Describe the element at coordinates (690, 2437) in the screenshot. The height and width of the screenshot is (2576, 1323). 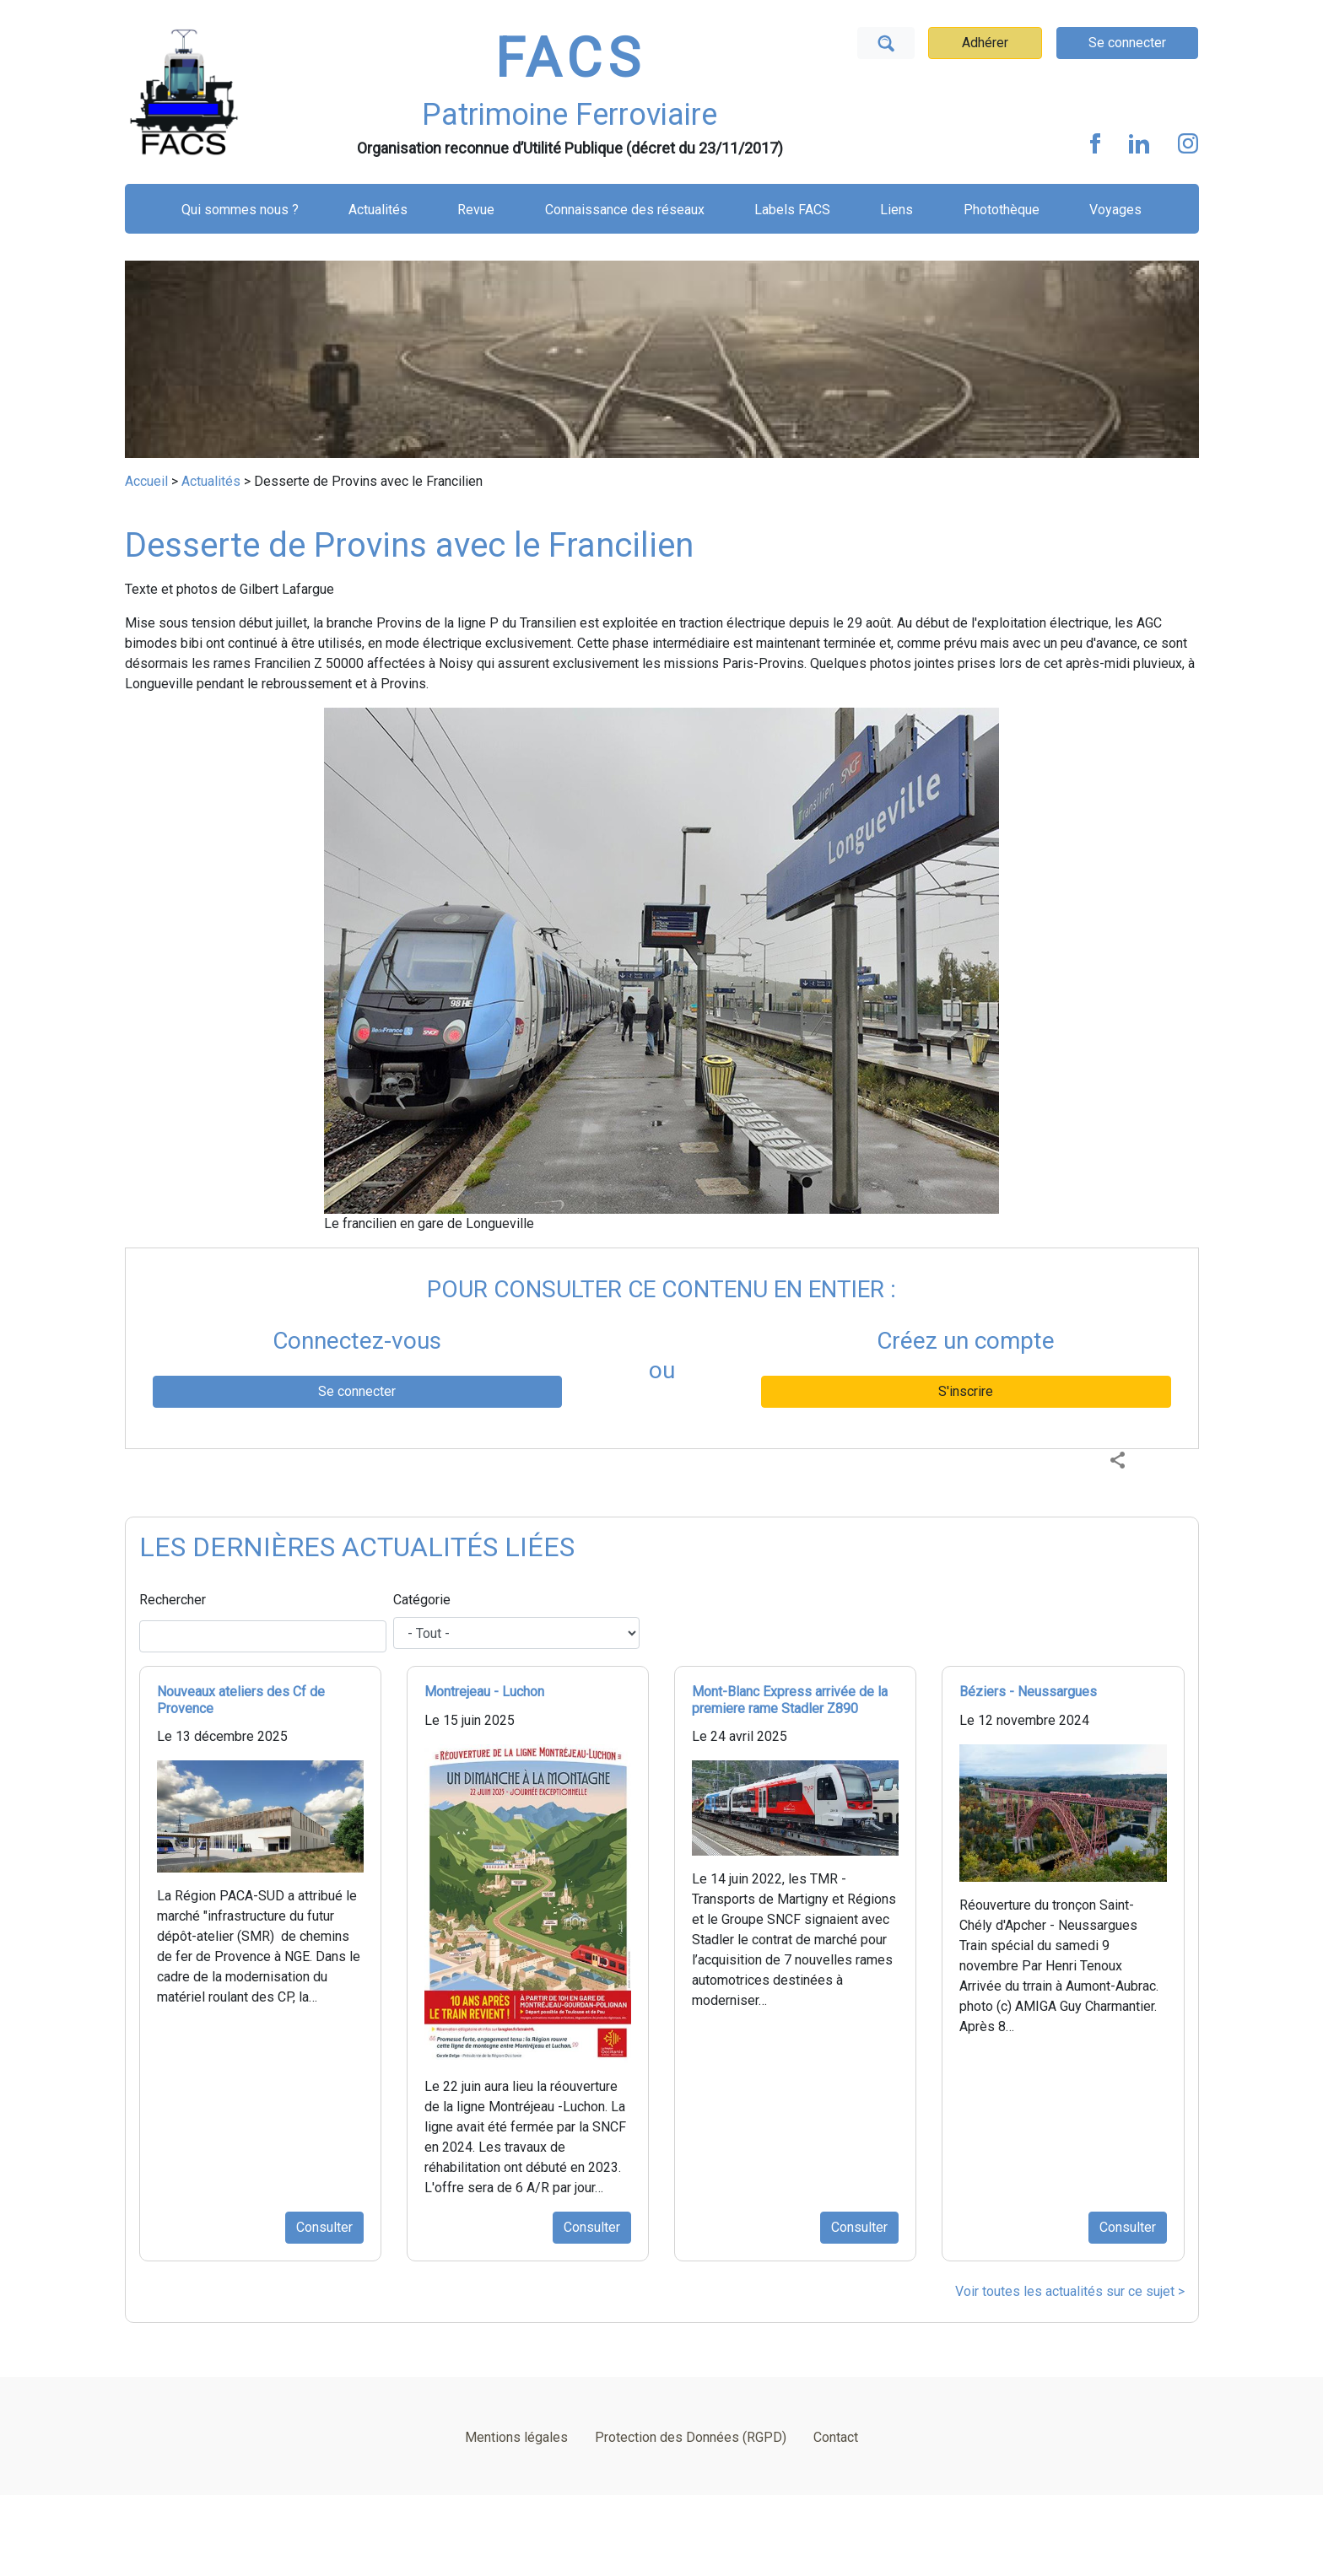
I see `Protection des Données (RGPD)` at that location.